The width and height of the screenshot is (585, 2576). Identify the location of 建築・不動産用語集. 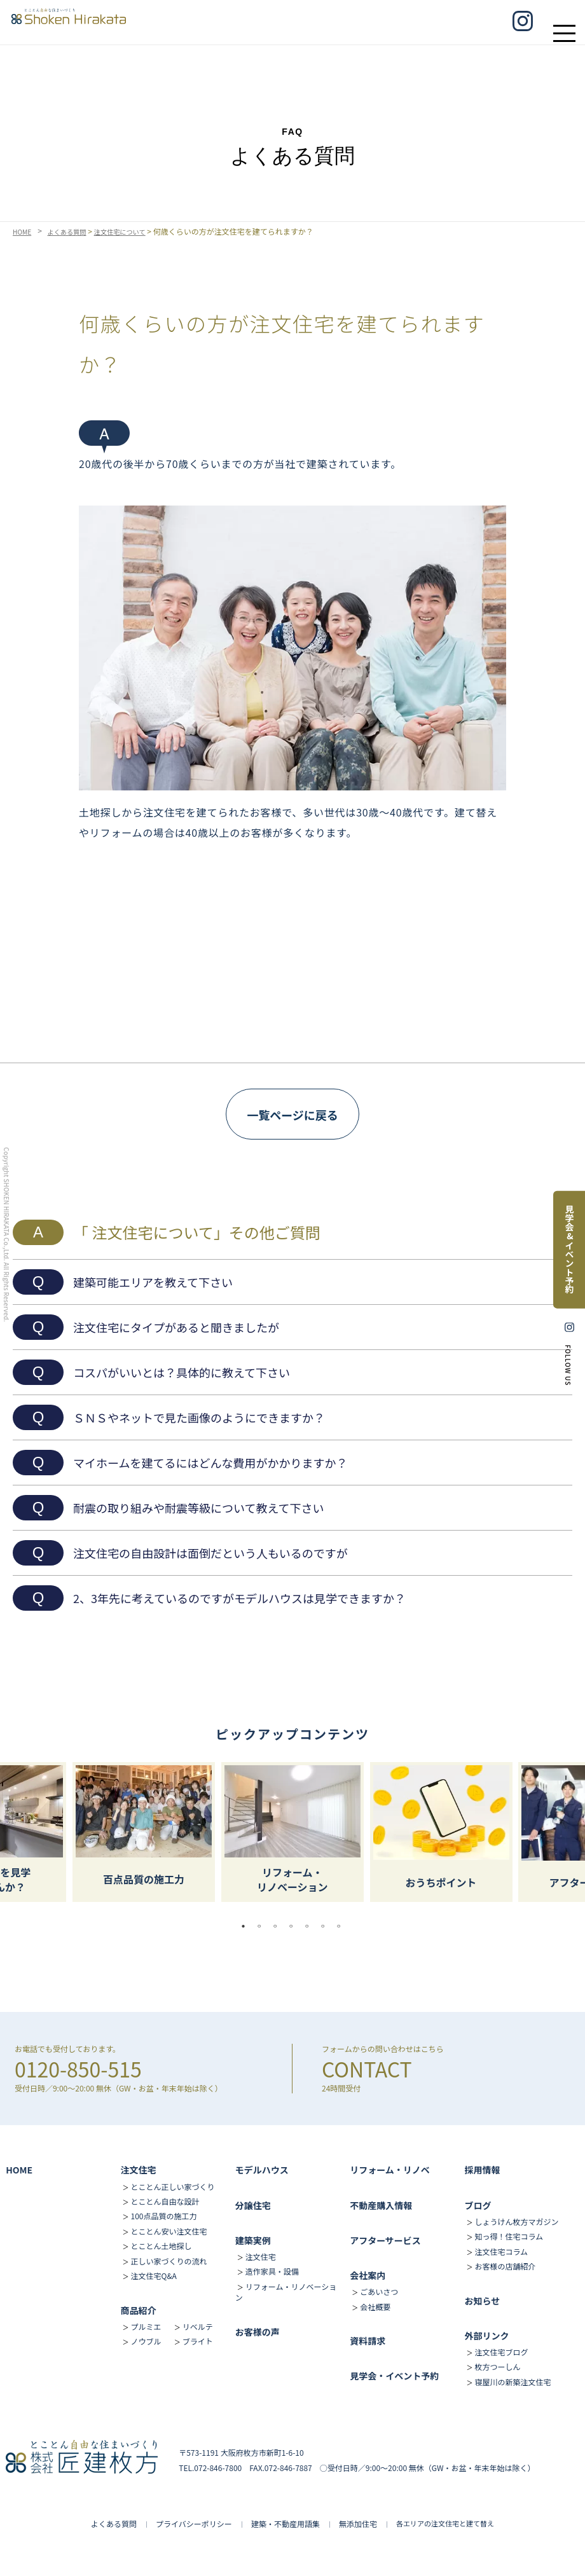
(285, 2523).